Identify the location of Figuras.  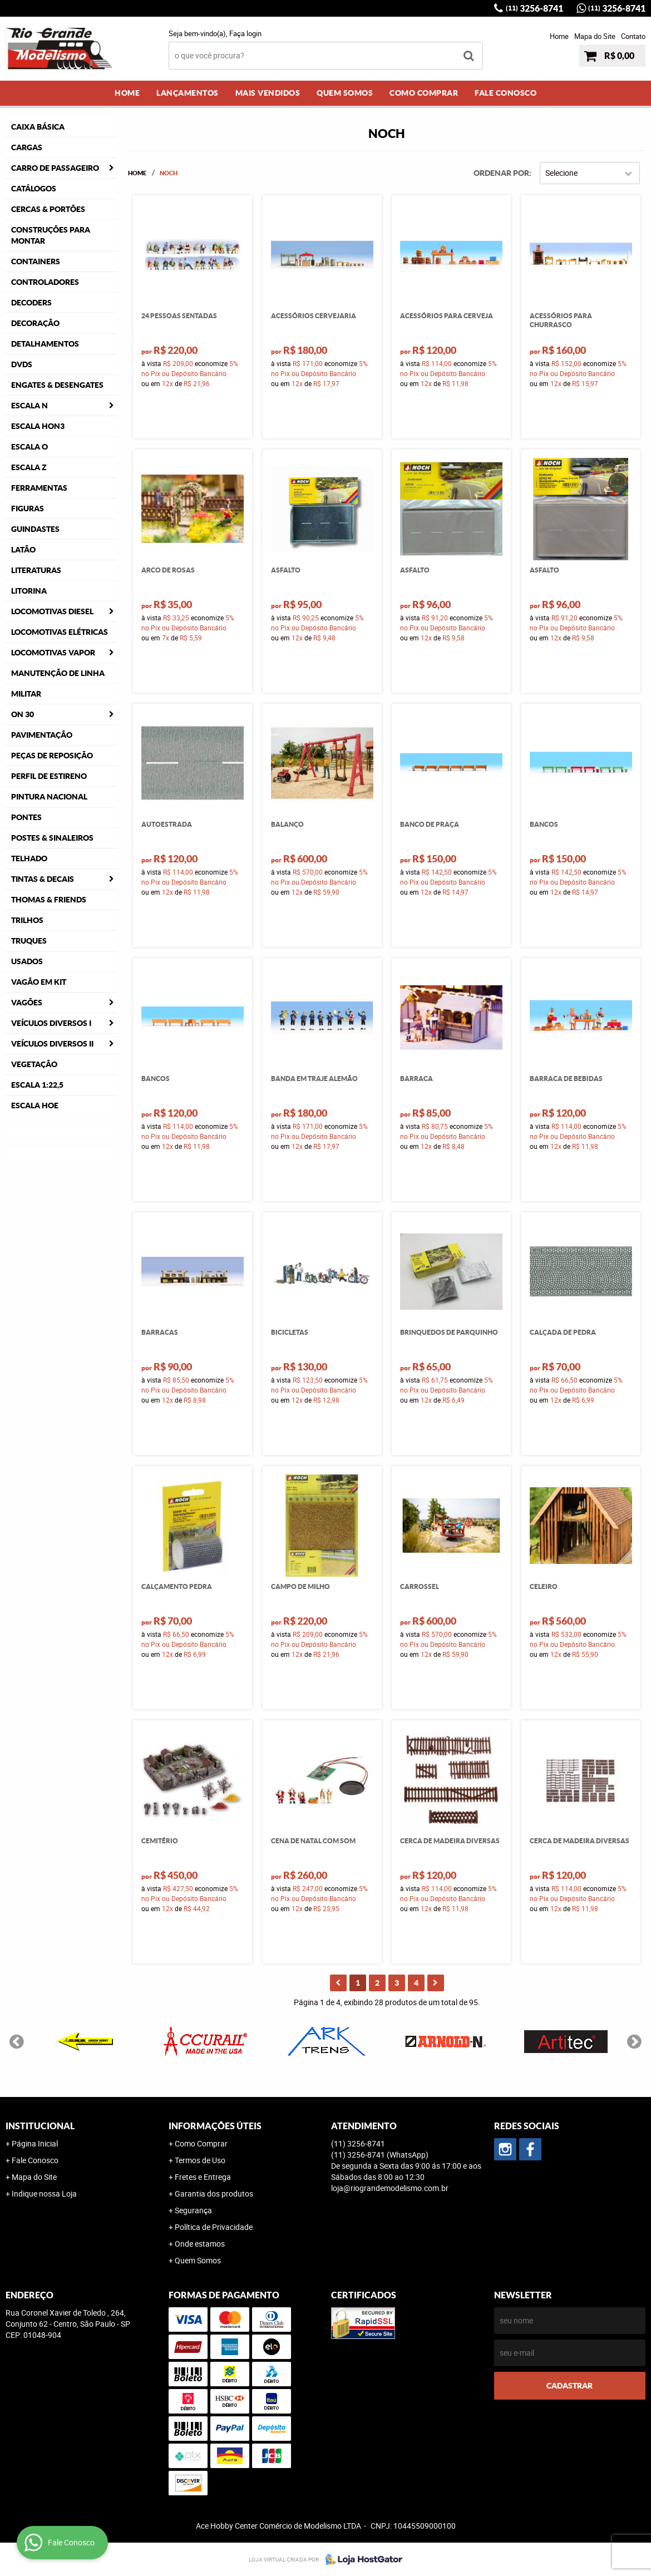
(27, 508).